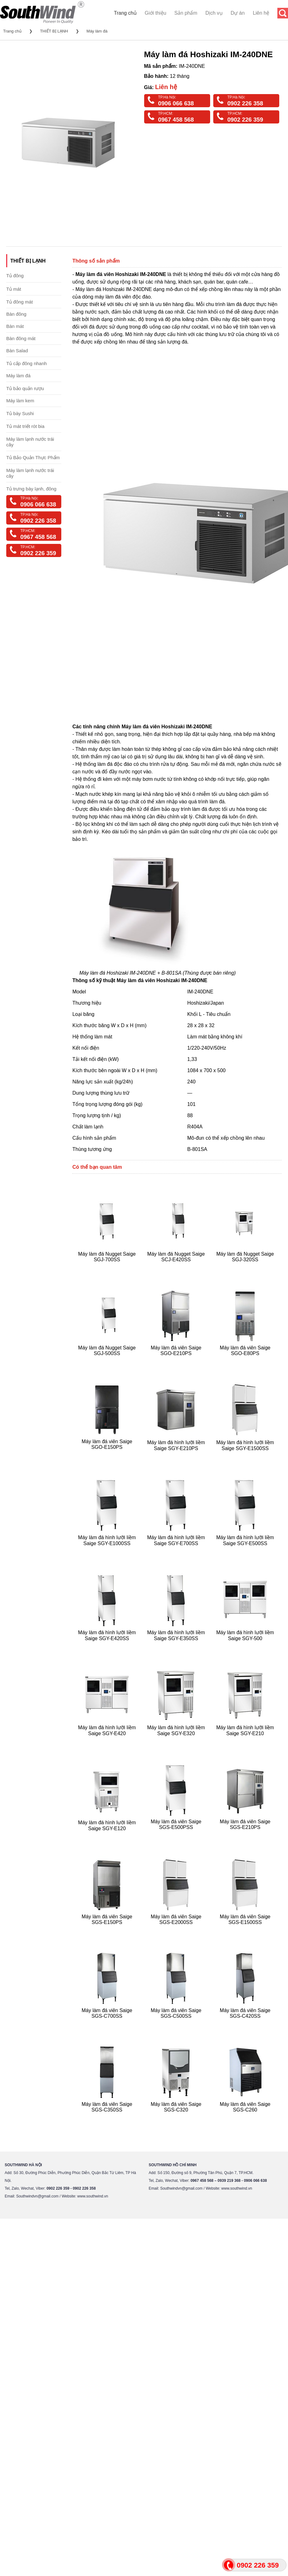 This screenshot has height=2576, width=288. I want to click on Tủ Bảo Quản Thực Phẩm, so click(33, 457).